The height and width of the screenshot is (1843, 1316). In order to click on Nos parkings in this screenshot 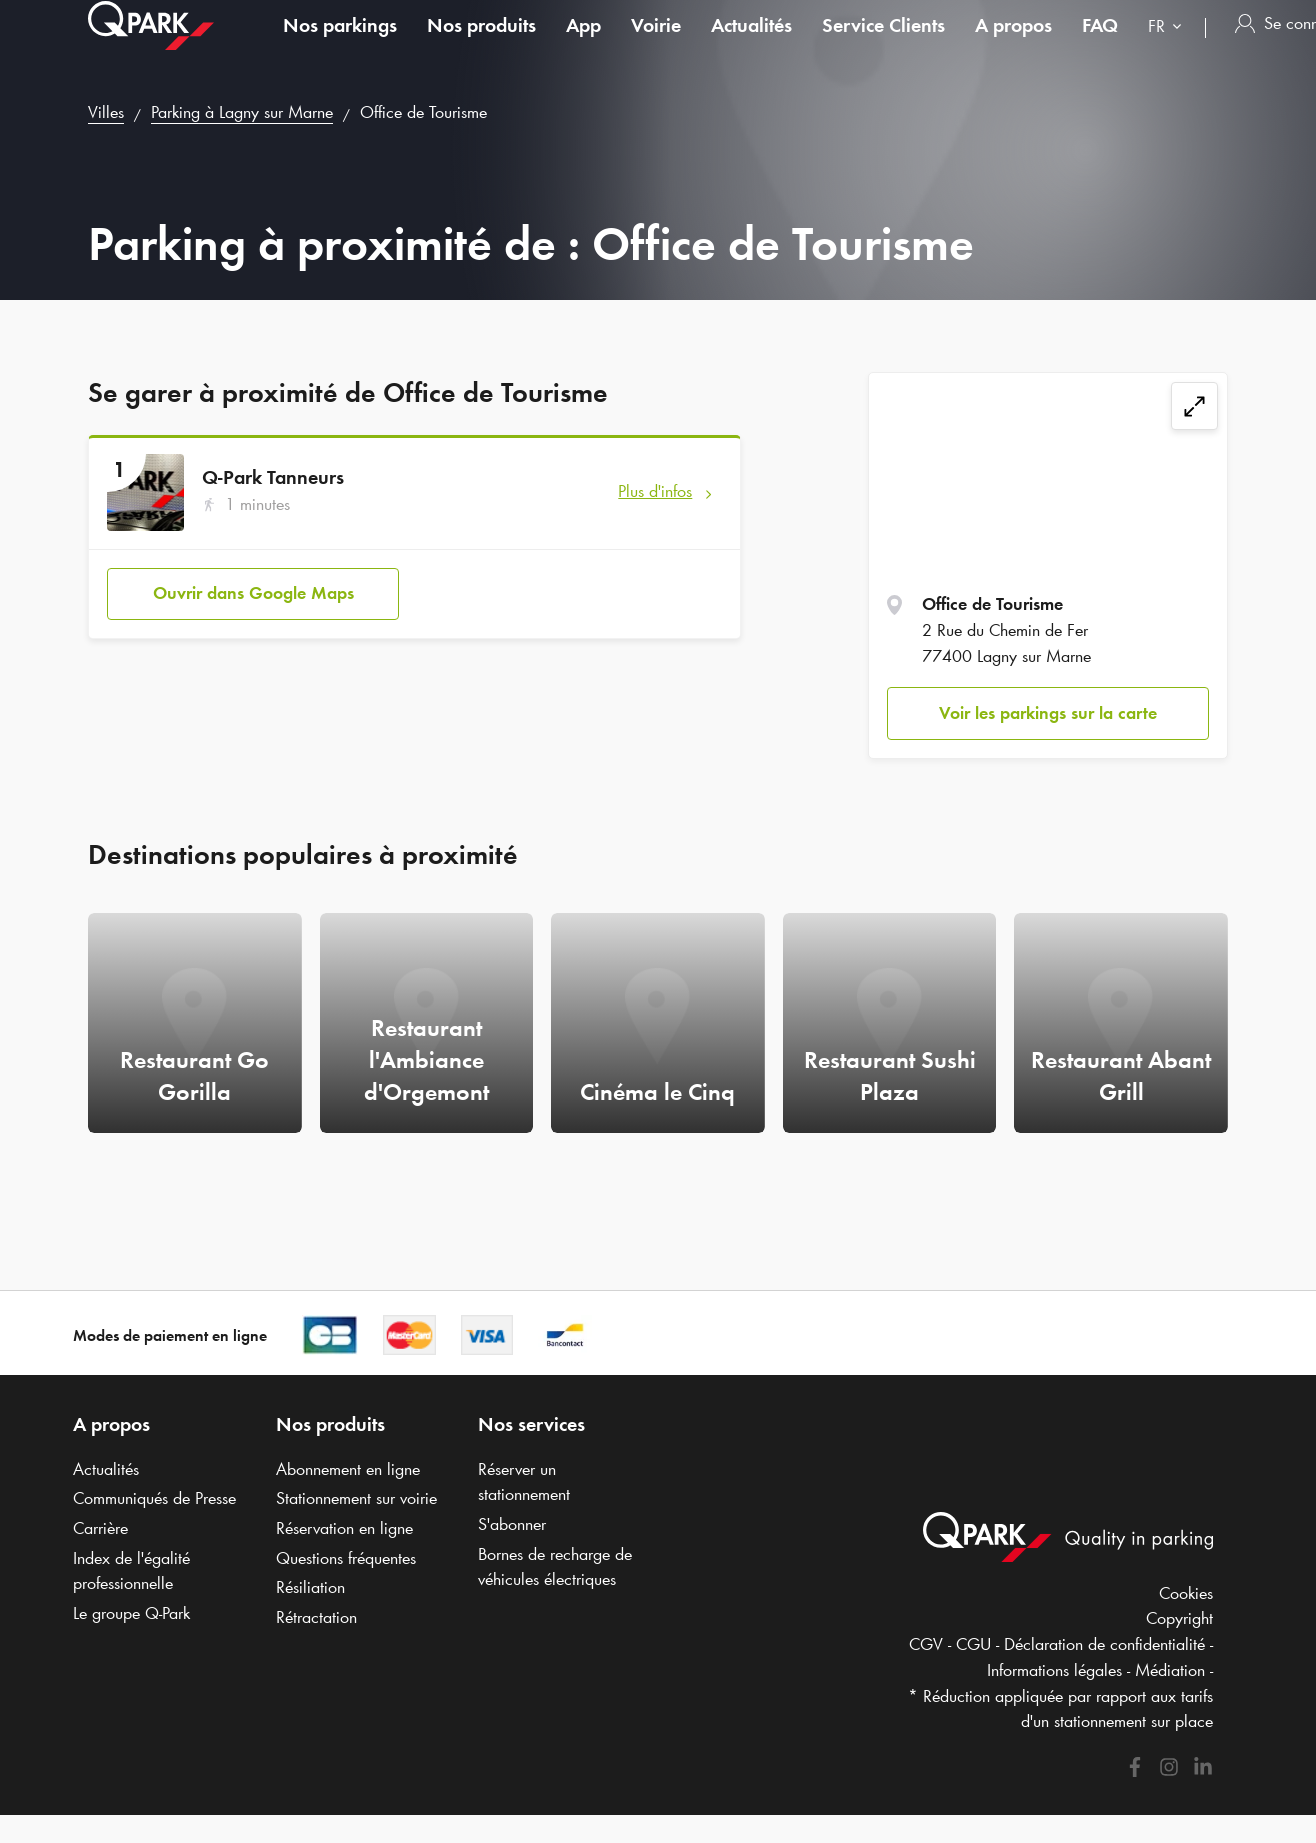, I will do `click(340, 44)`.